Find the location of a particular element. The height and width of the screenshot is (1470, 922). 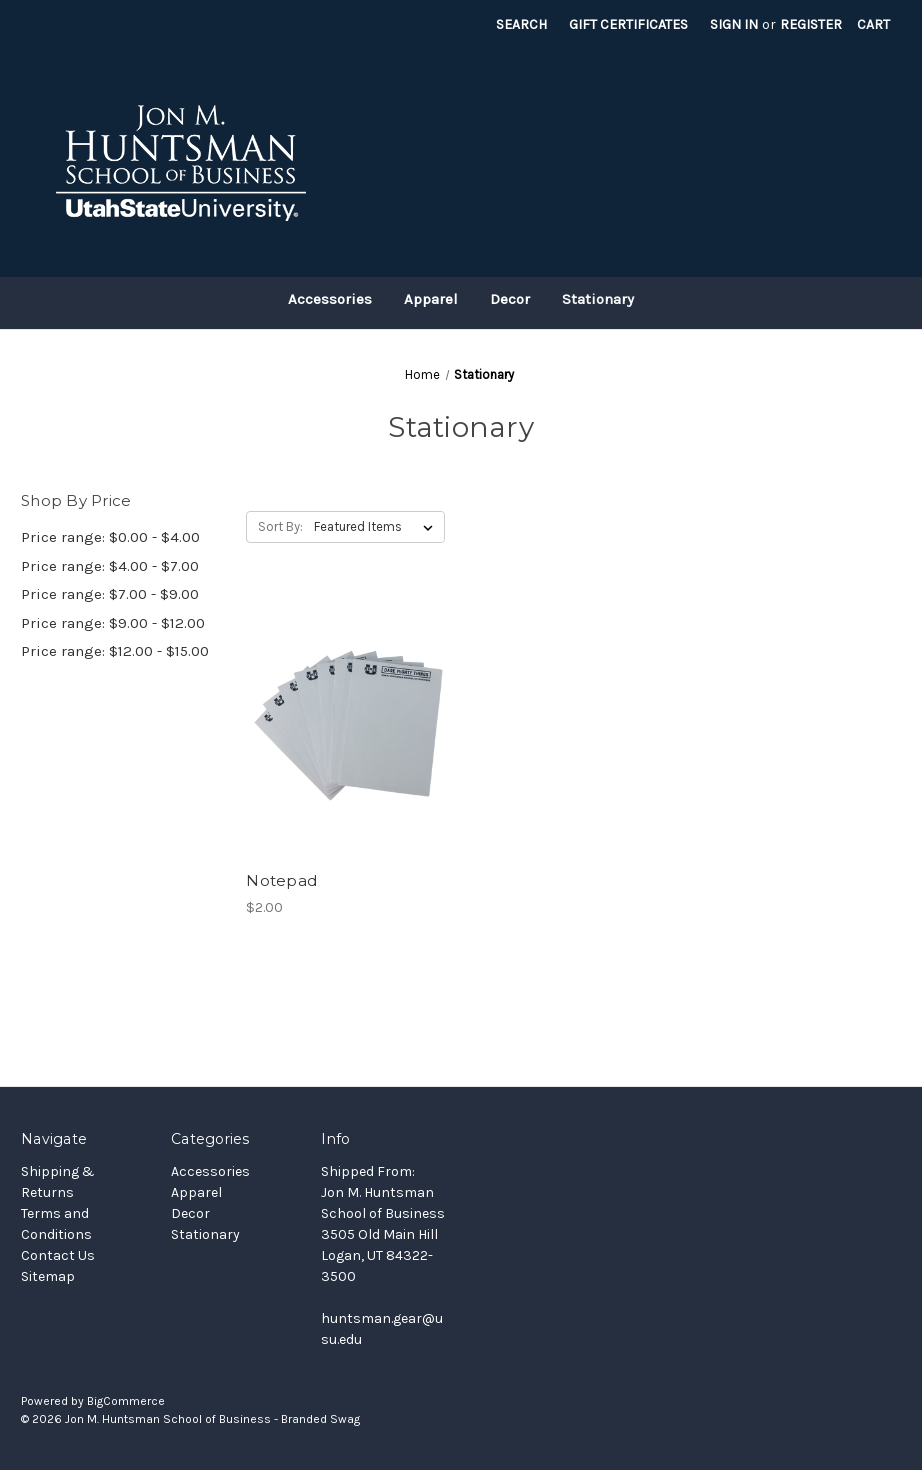

Sort By: is located at coordinates (280, 526).